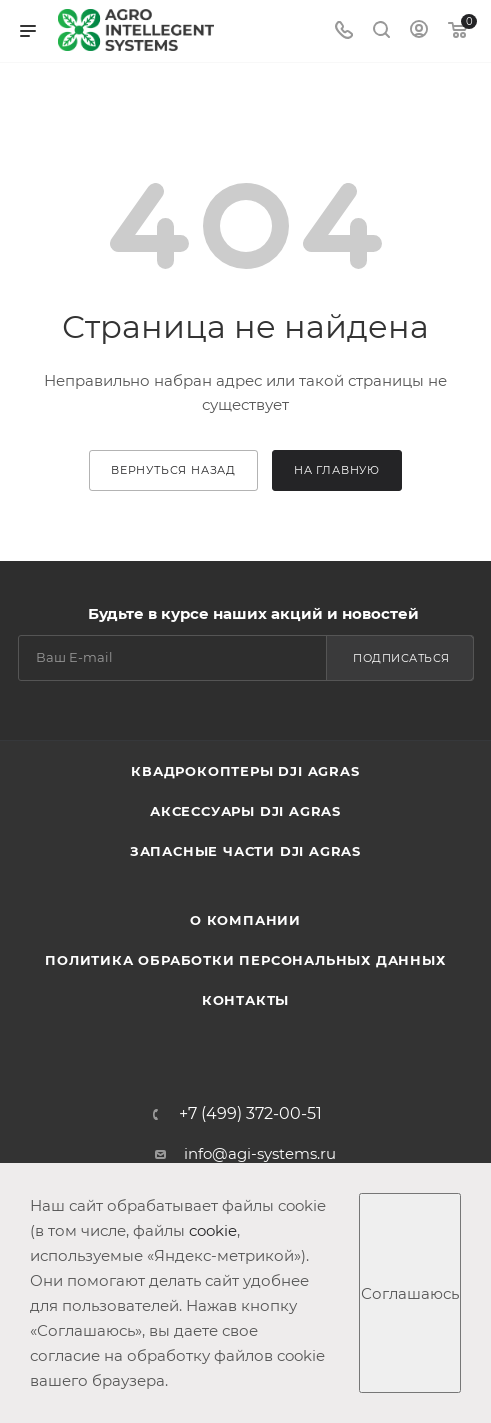 This screenshot has width=491, height=1423. I want to click on Политика обработки персональных данных, so click(245, 960).